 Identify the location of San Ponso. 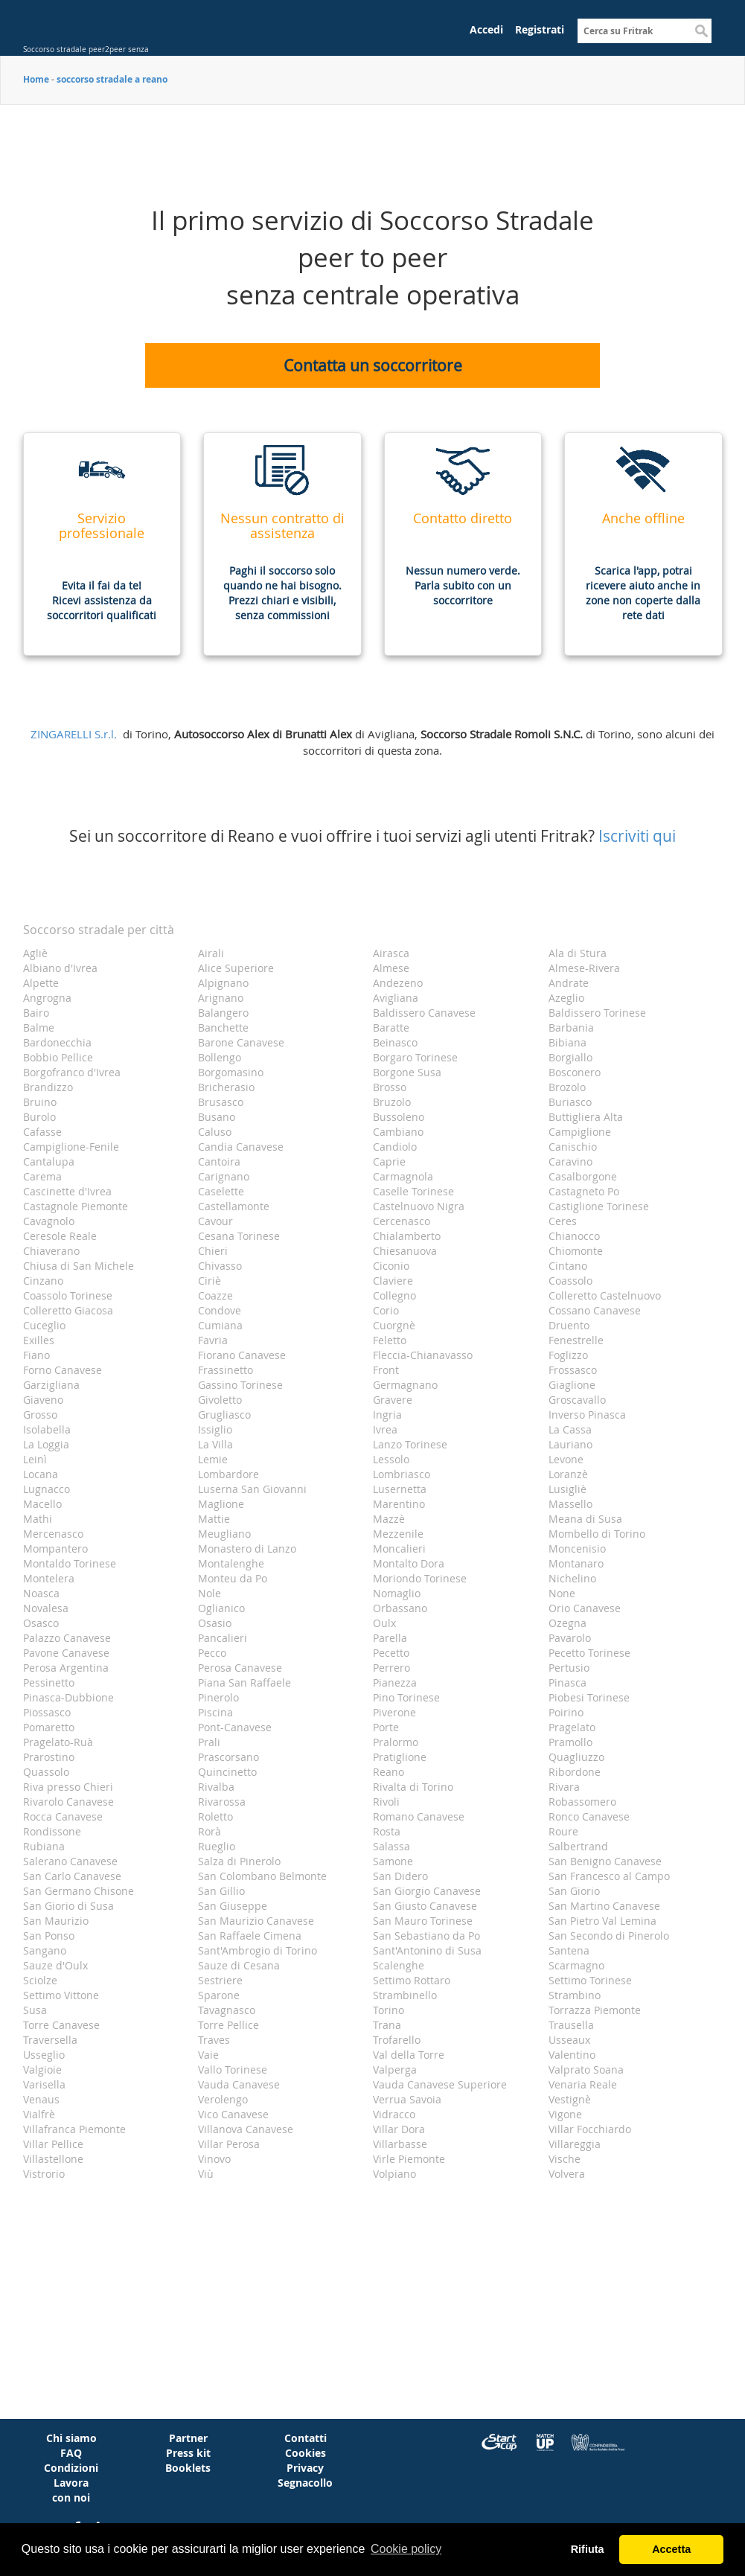
(48, 1935).